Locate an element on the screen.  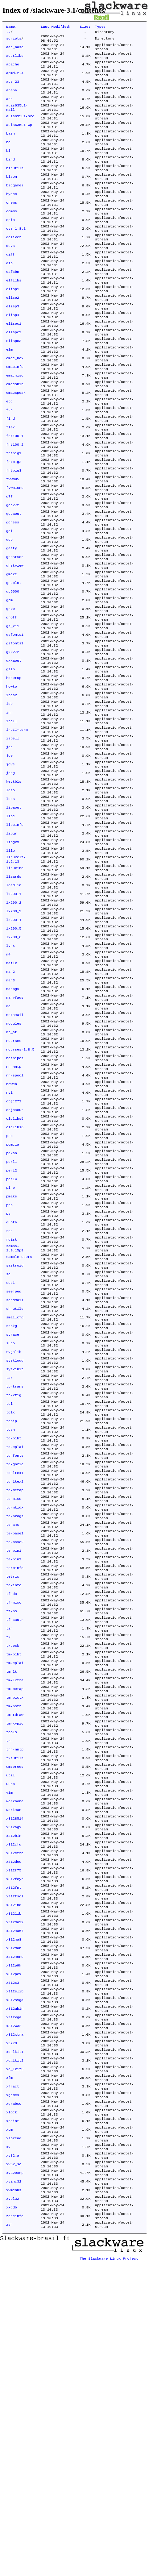
uucp is located at coordinates (10, 2035).